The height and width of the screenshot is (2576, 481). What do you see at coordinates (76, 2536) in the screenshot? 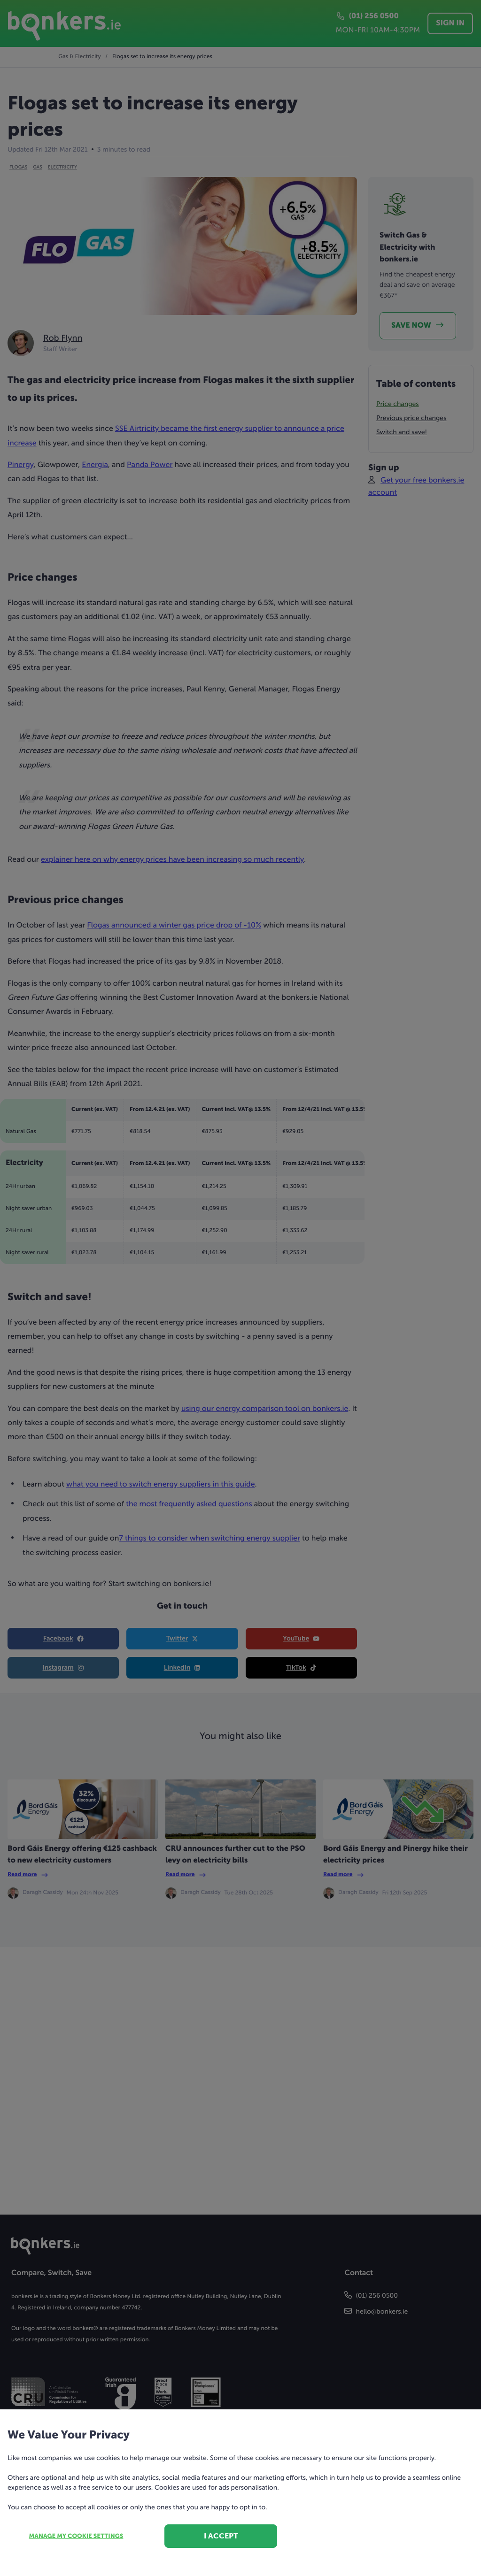
I see `Manage my cookie settings` at bounding box center [76, 2536].